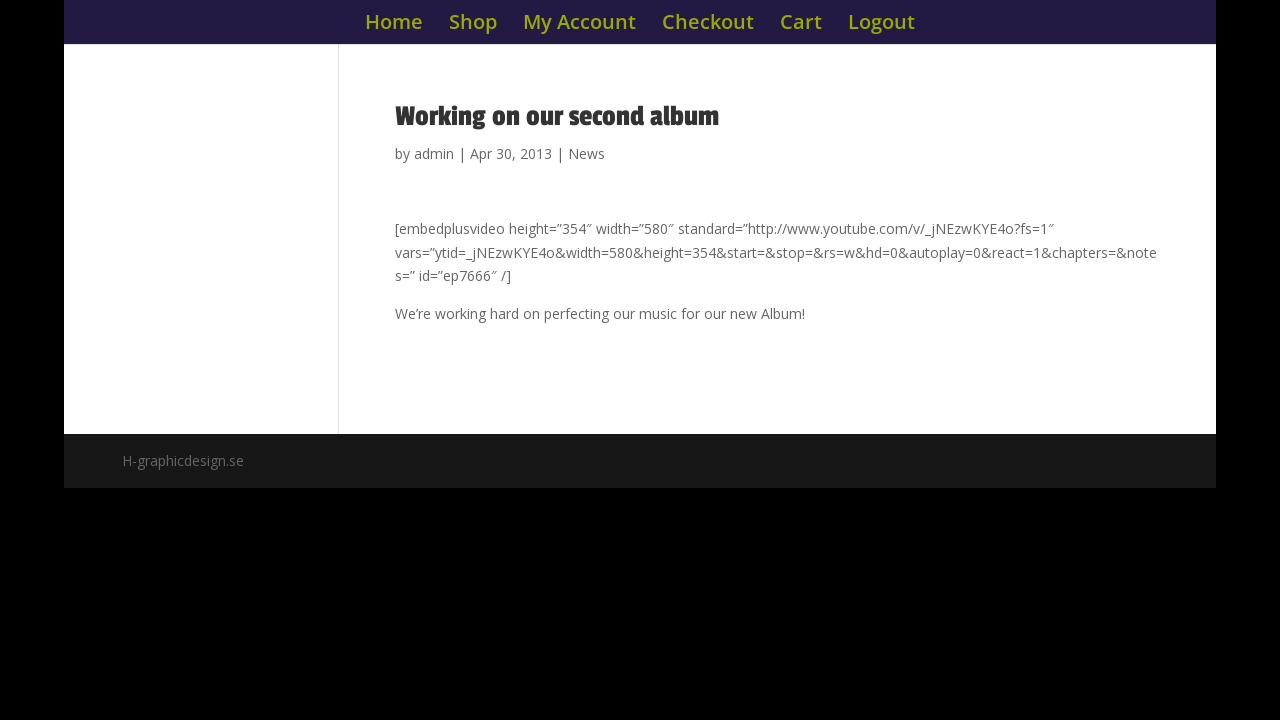 The height and width of the screenshot is (720, 1280). What do you see at coordinates (579, 25) in the screenshot?
I see `My Account` at bounding box center [579, 25].